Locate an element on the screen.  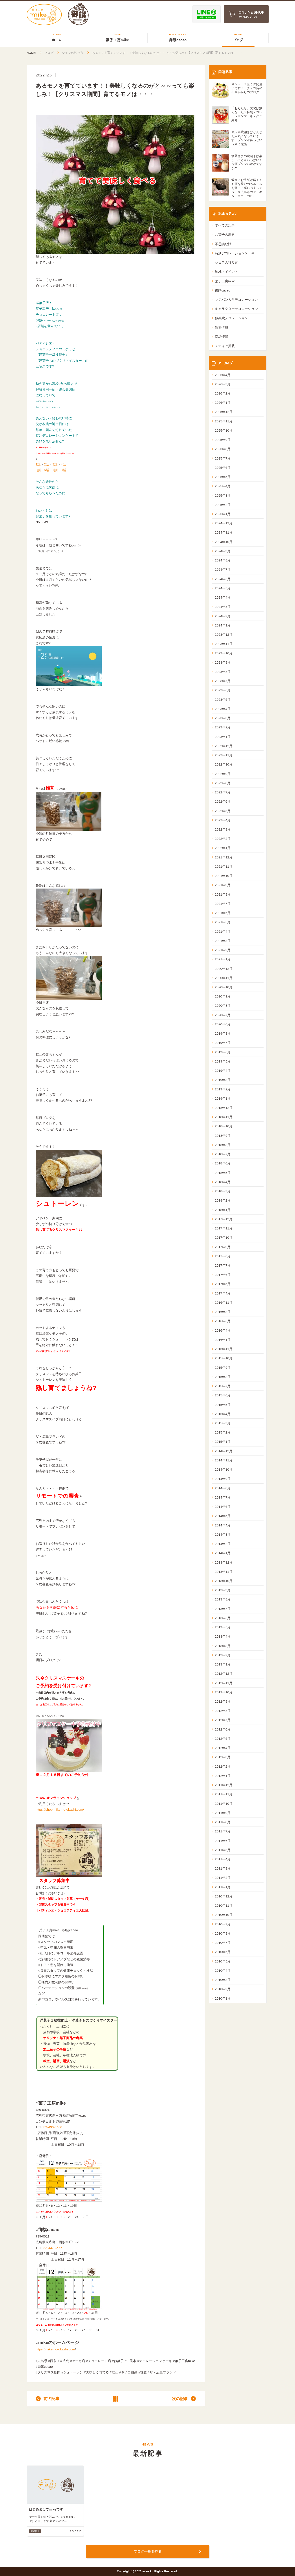
2025年11月 is located at coordinates (224, 421).